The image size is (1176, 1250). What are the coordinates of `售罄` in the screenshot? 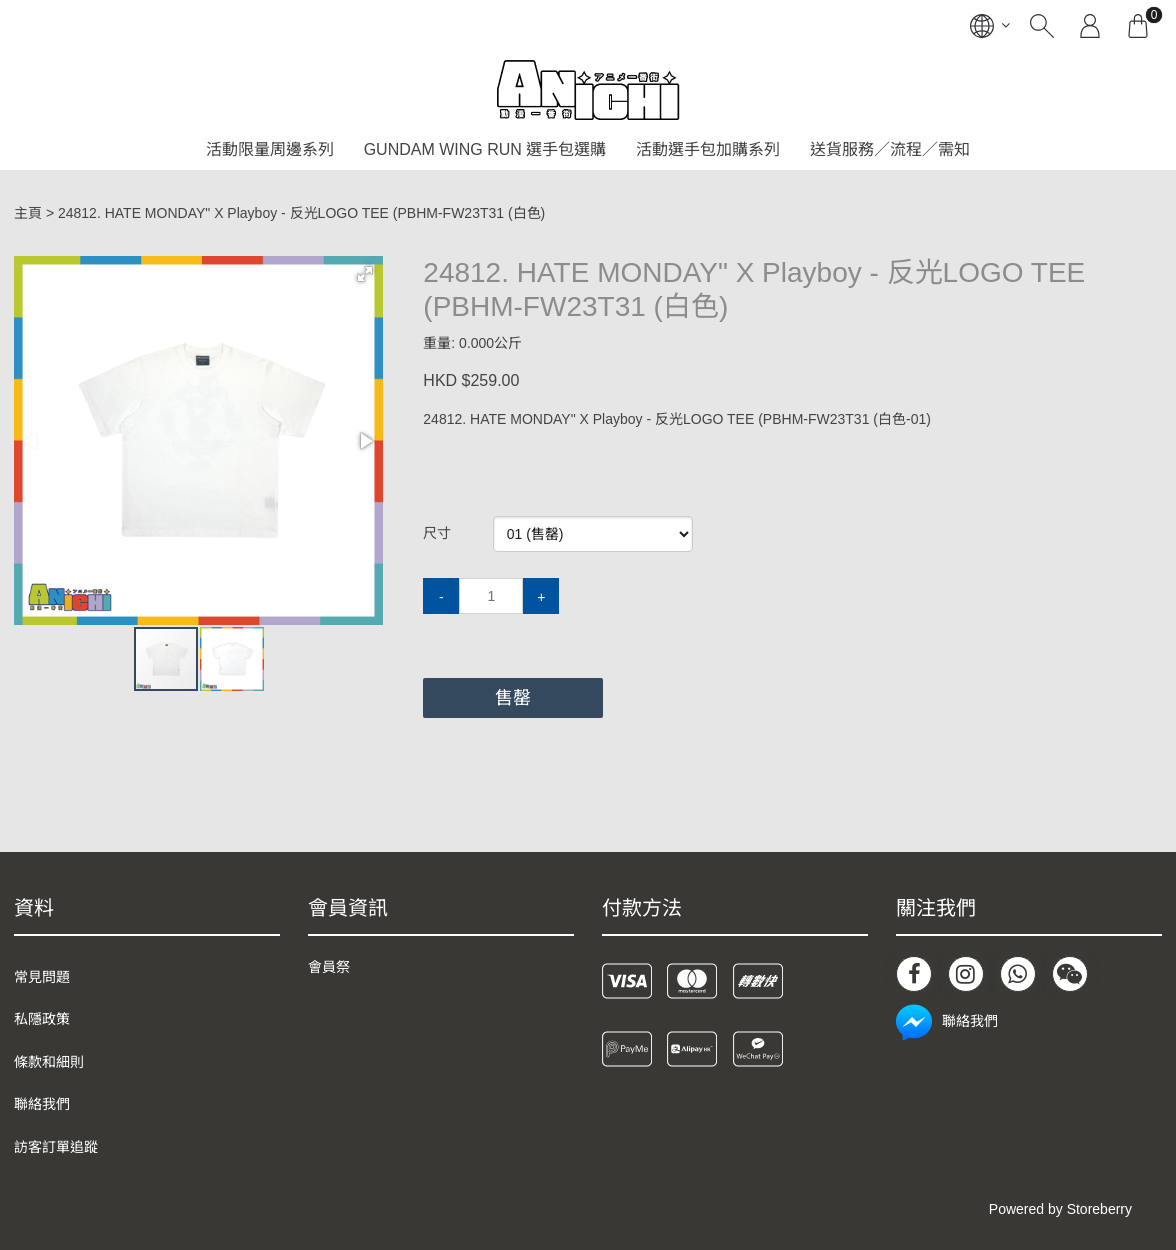 It's located at (513, 698).